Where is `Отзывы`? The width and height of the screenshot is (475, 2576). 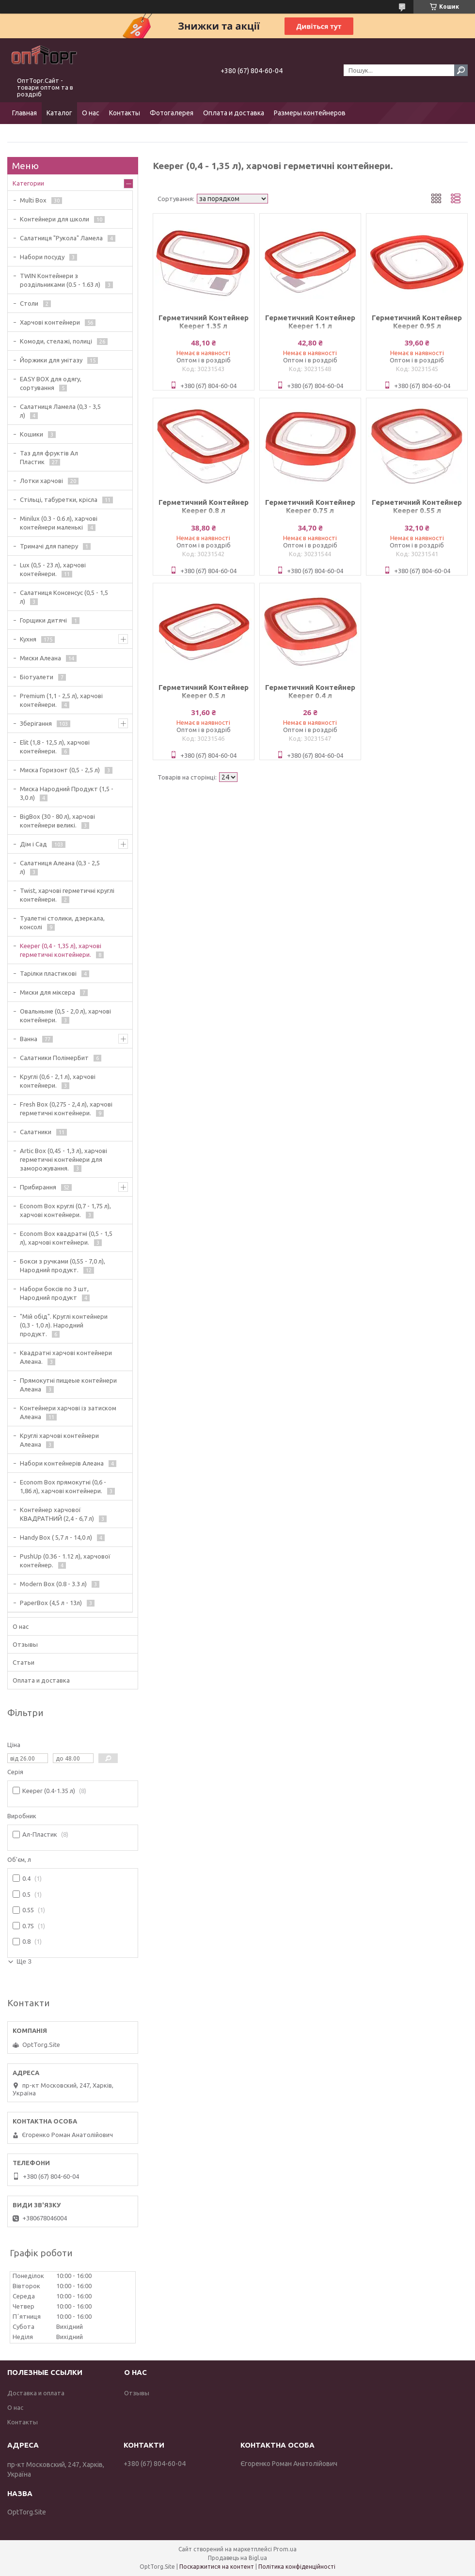
Отзывы is located at coordinates (25, 1644).